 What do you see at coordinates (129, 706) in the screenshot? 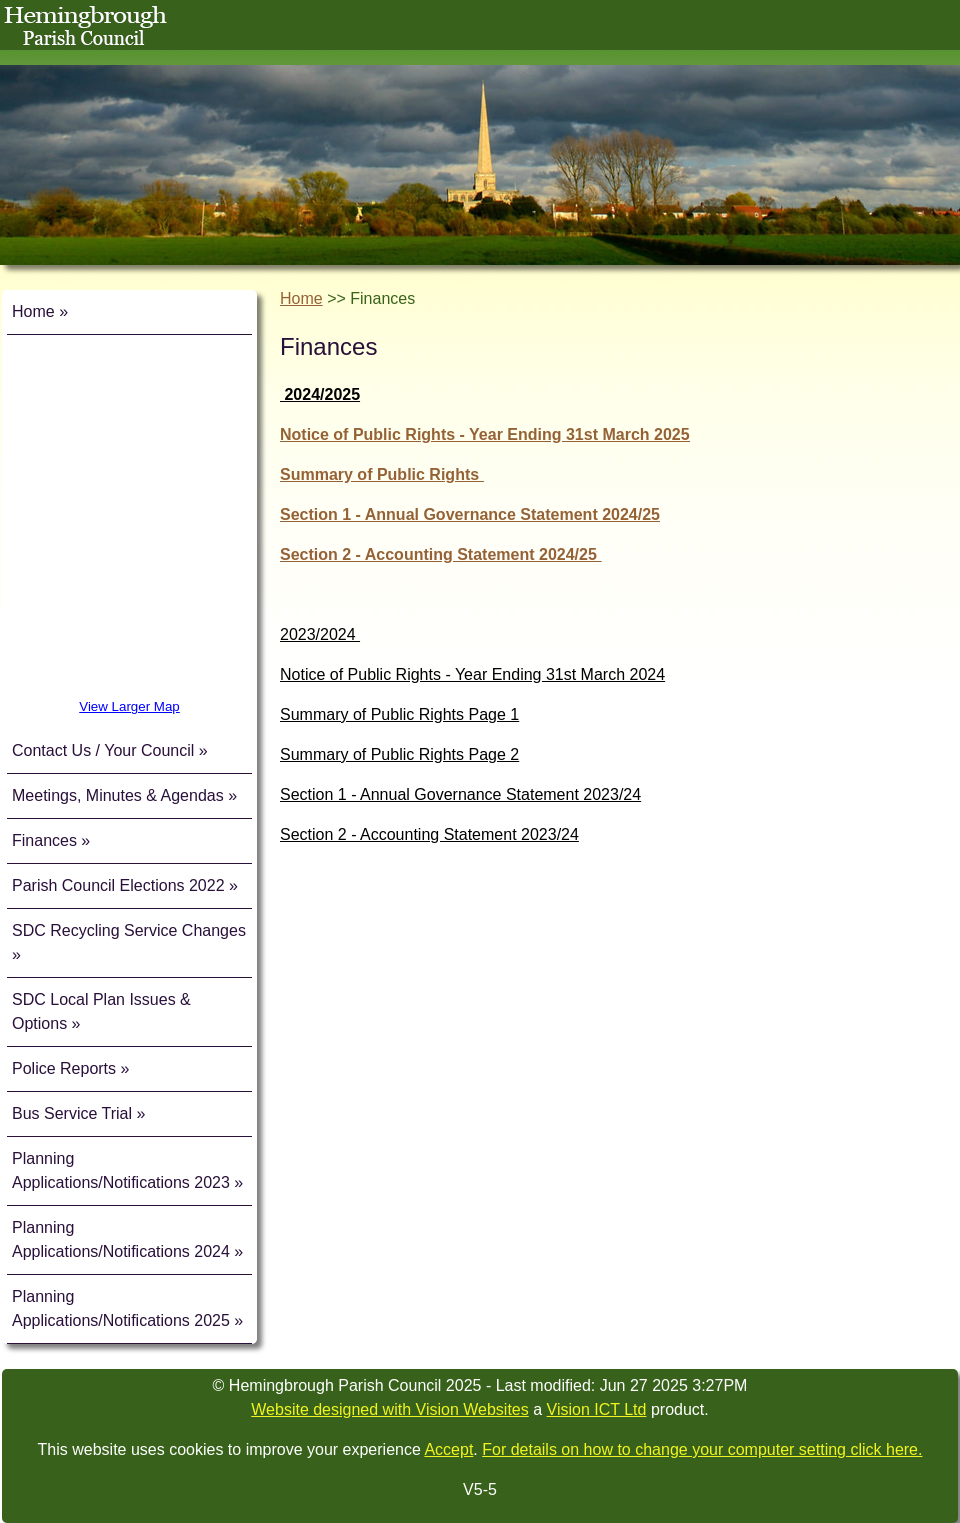
I see `View Larger Map` at bounding box center [129, 706].